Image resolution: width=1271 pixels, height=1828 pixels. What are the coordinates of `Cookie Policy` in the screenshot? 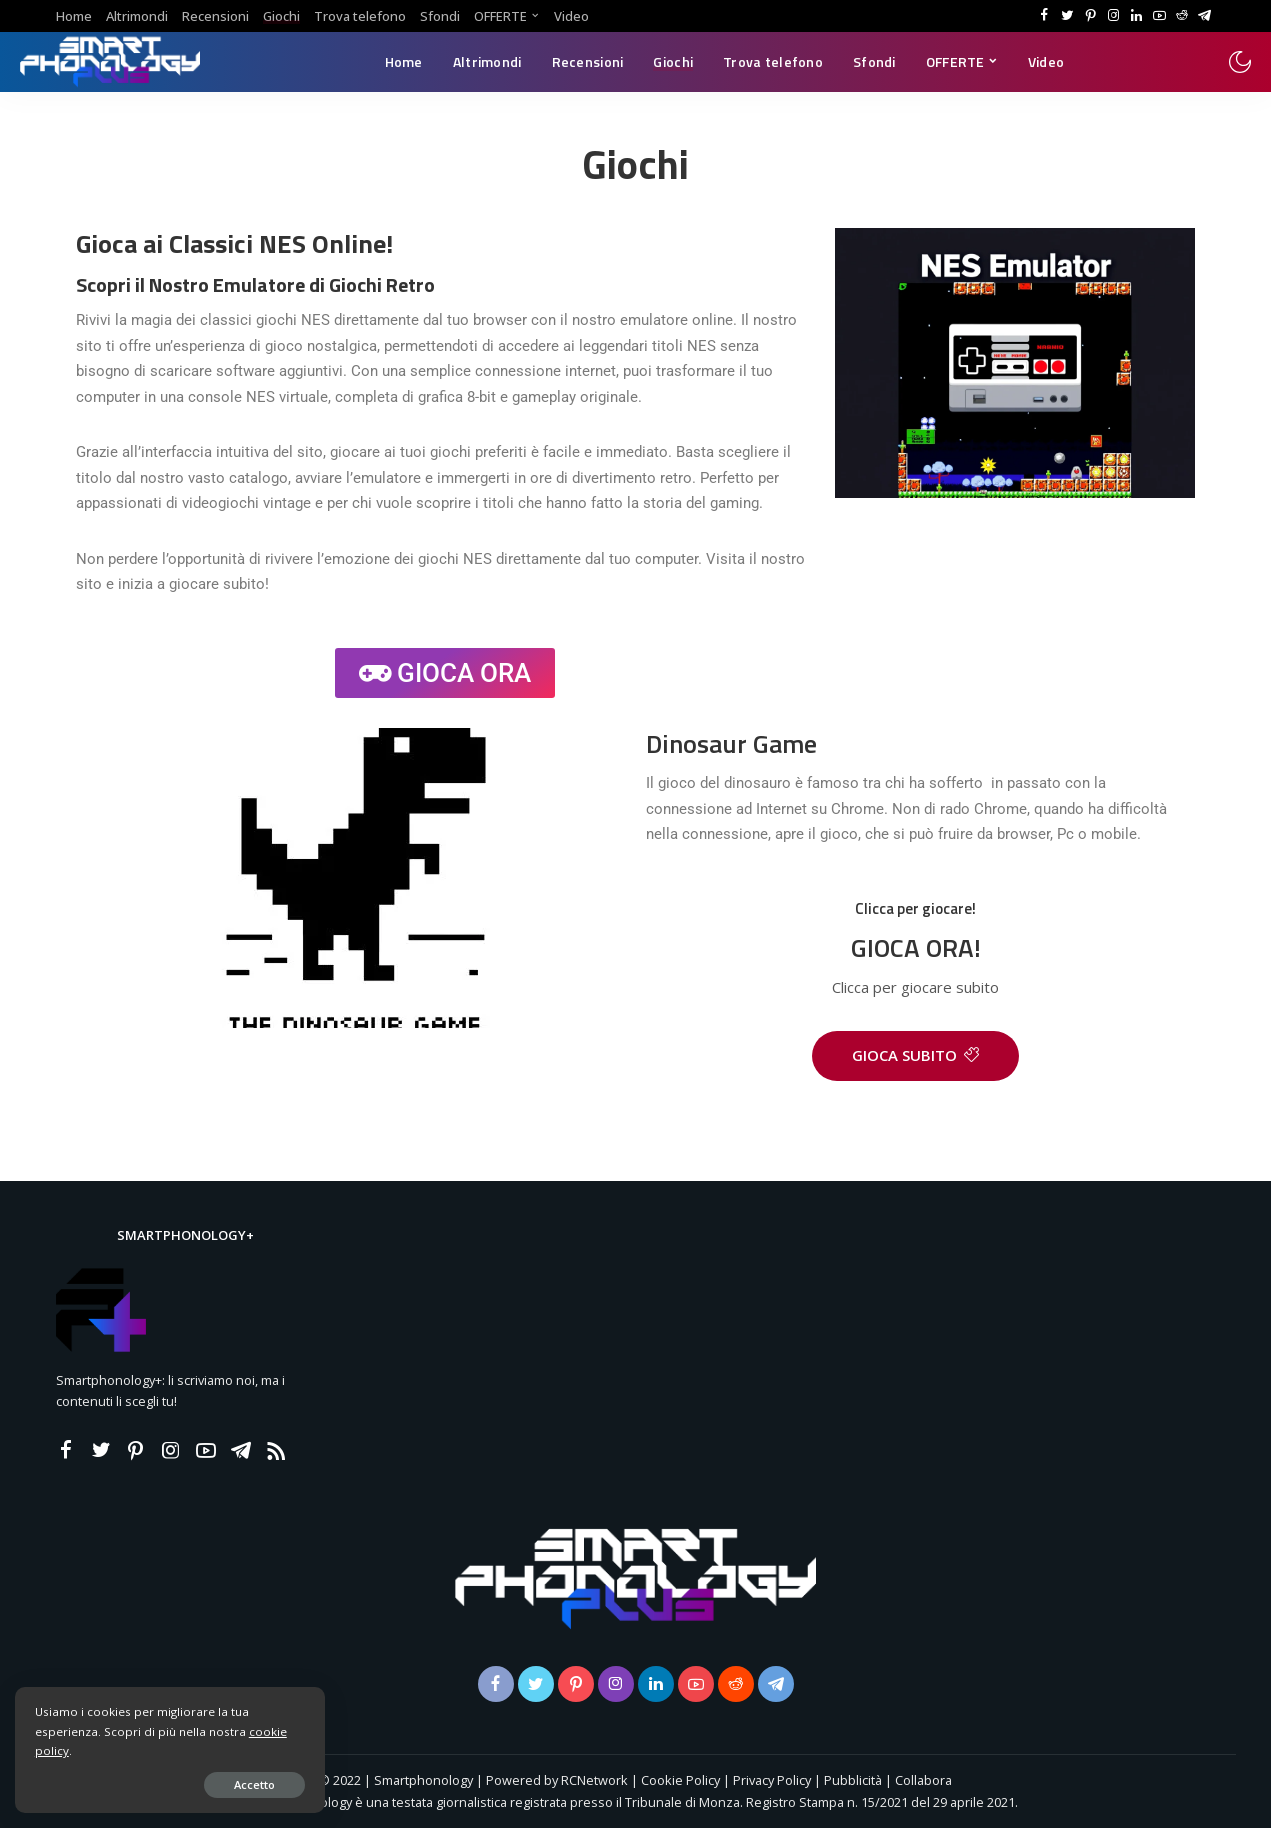 It's located at (680, 1780).